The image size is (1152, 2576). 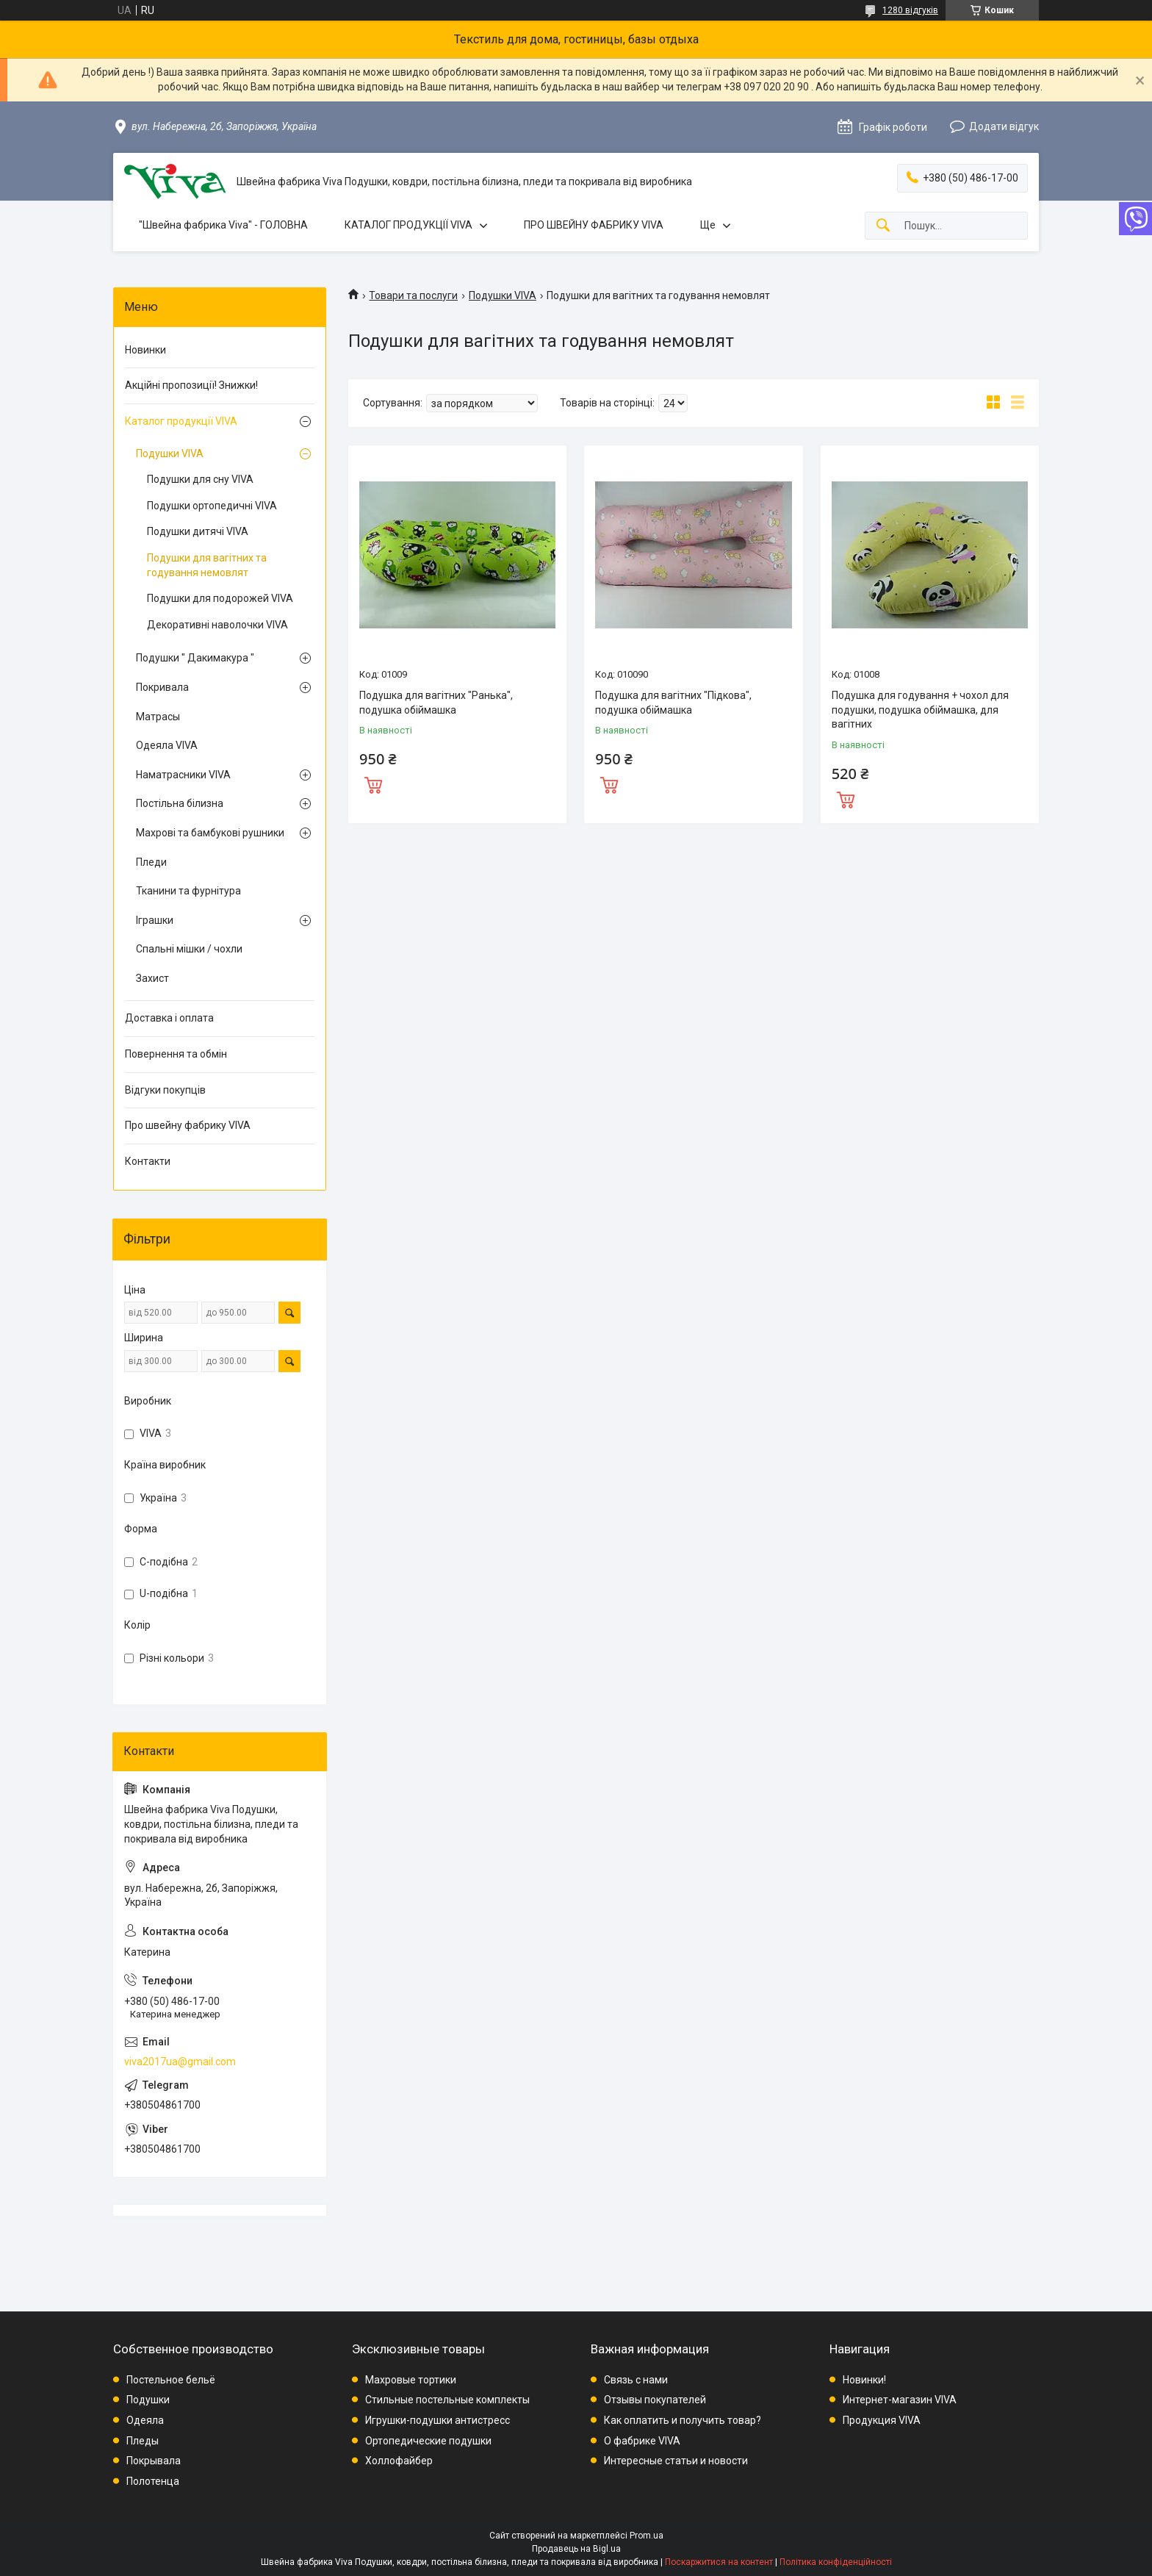 I want to click on Махровые тортики, so click(x=410, y=2380).